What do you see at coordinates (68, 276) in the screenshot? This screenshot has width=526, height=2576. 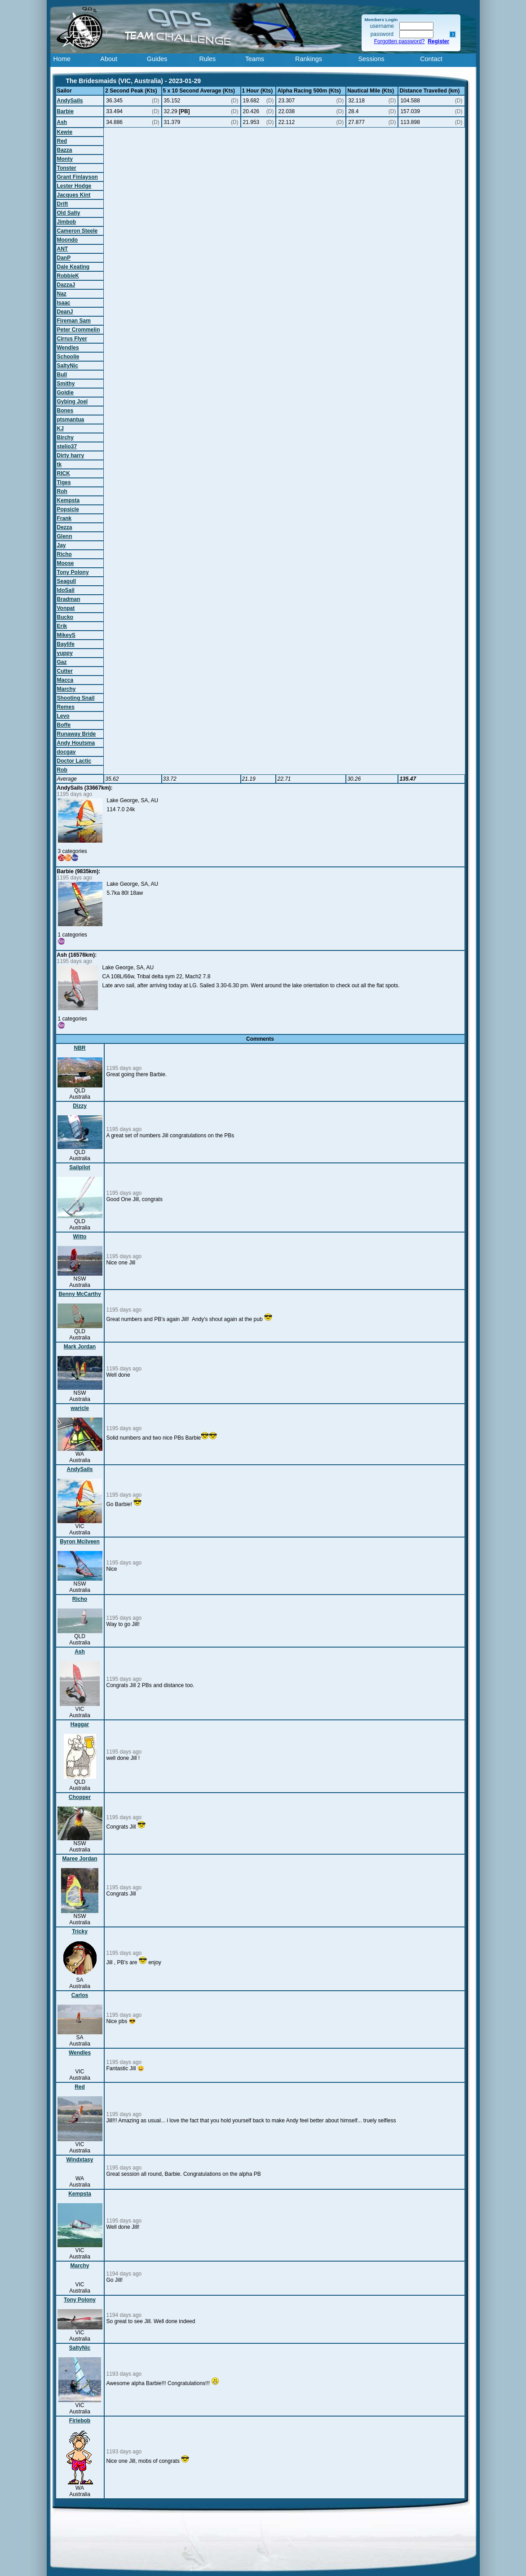 I see `RobbieK` at bounding box center [68, 276].